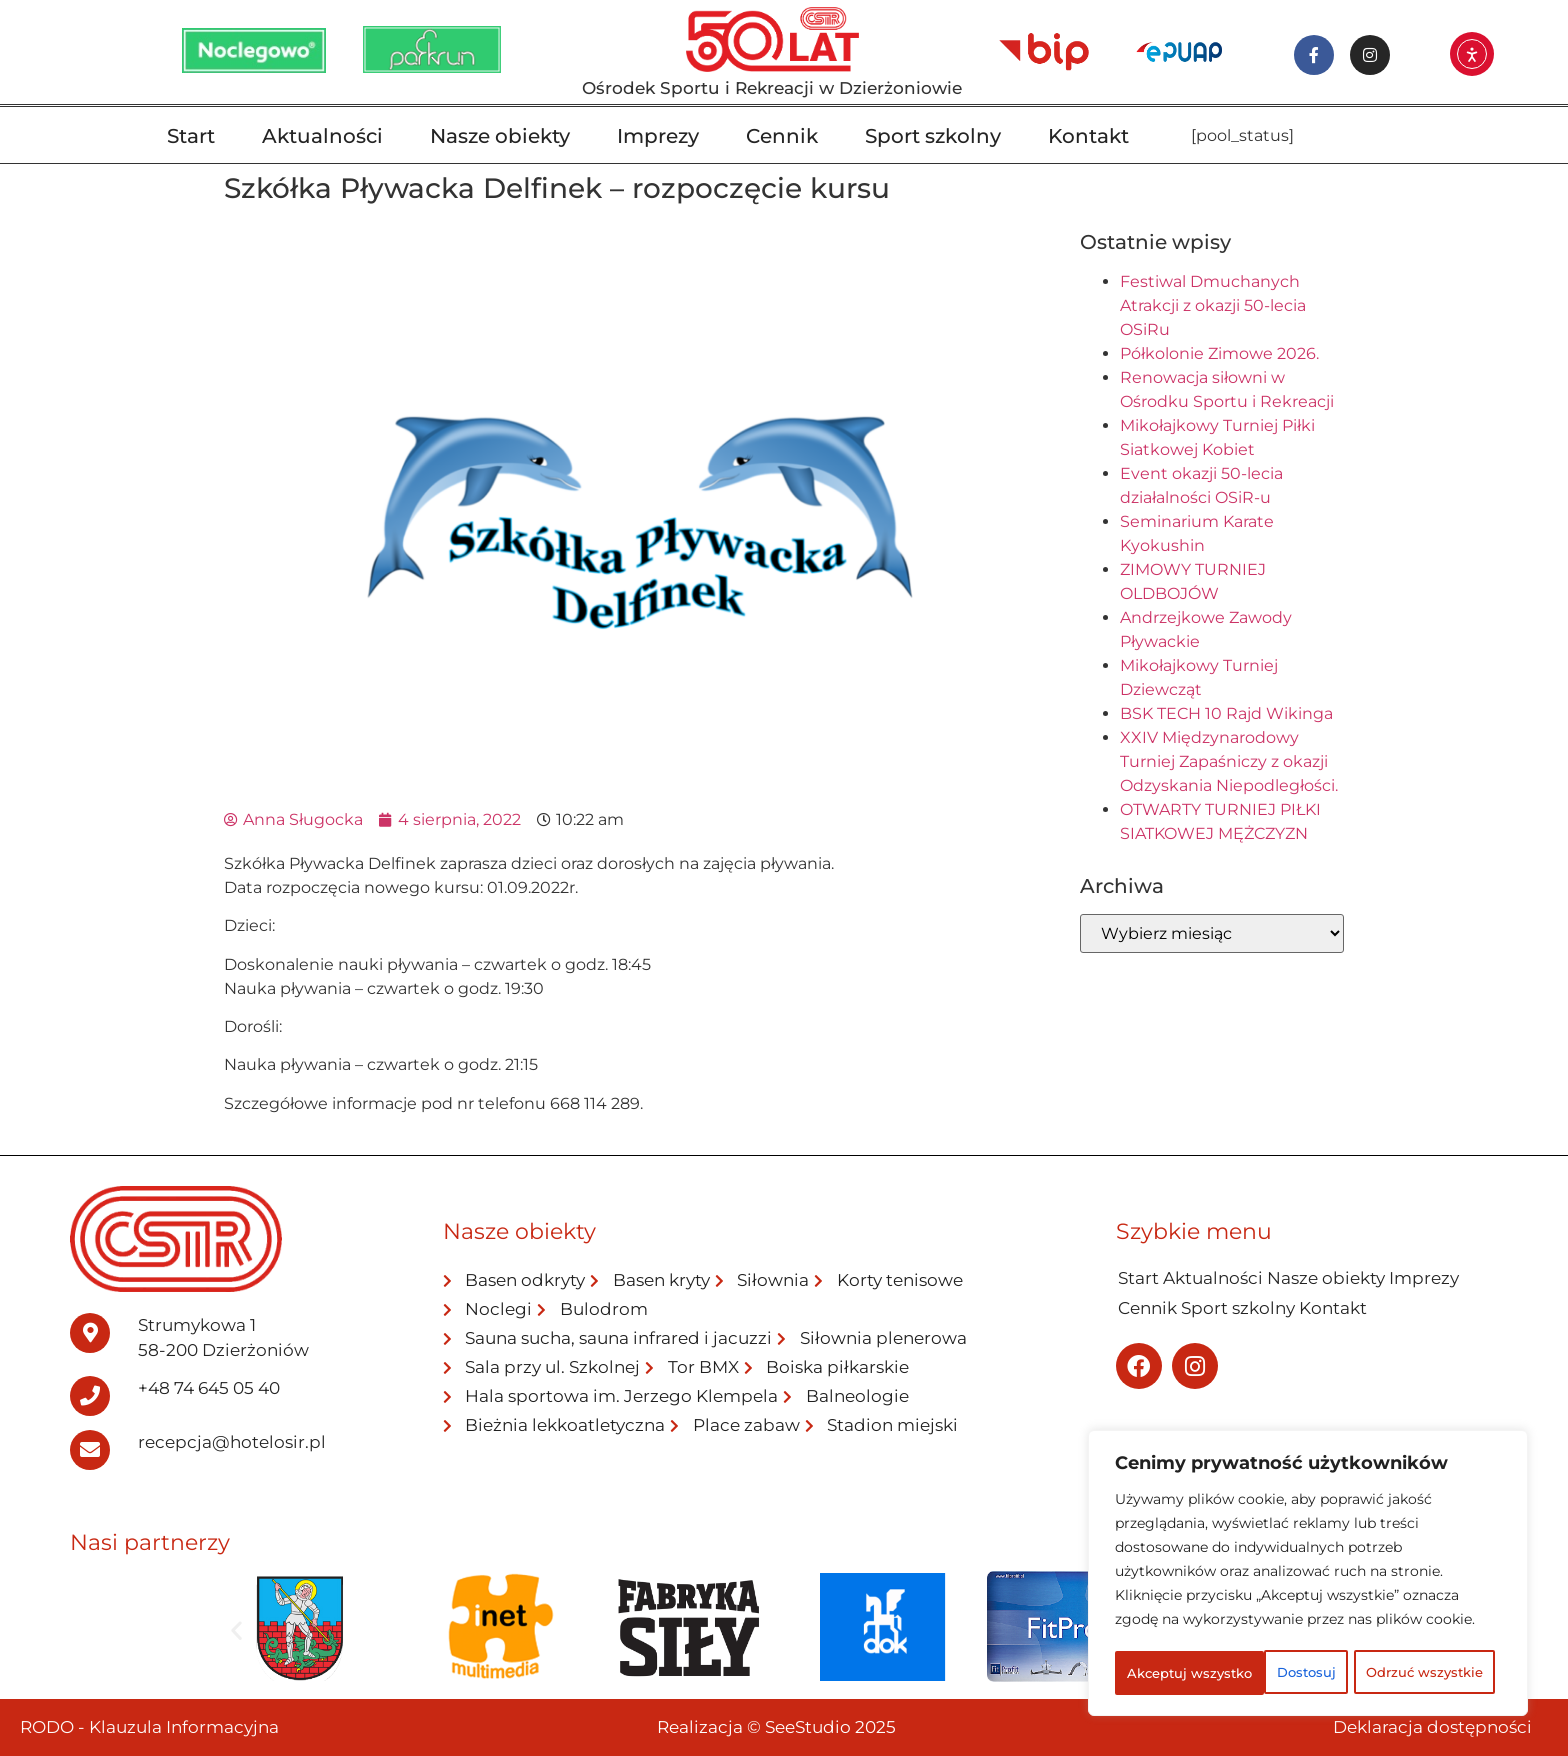  I want to click on XXIV Międzynarodowy Turniej Zapaśniczy z okazji Odzyskania Niepodległości., so click(1229, 761).